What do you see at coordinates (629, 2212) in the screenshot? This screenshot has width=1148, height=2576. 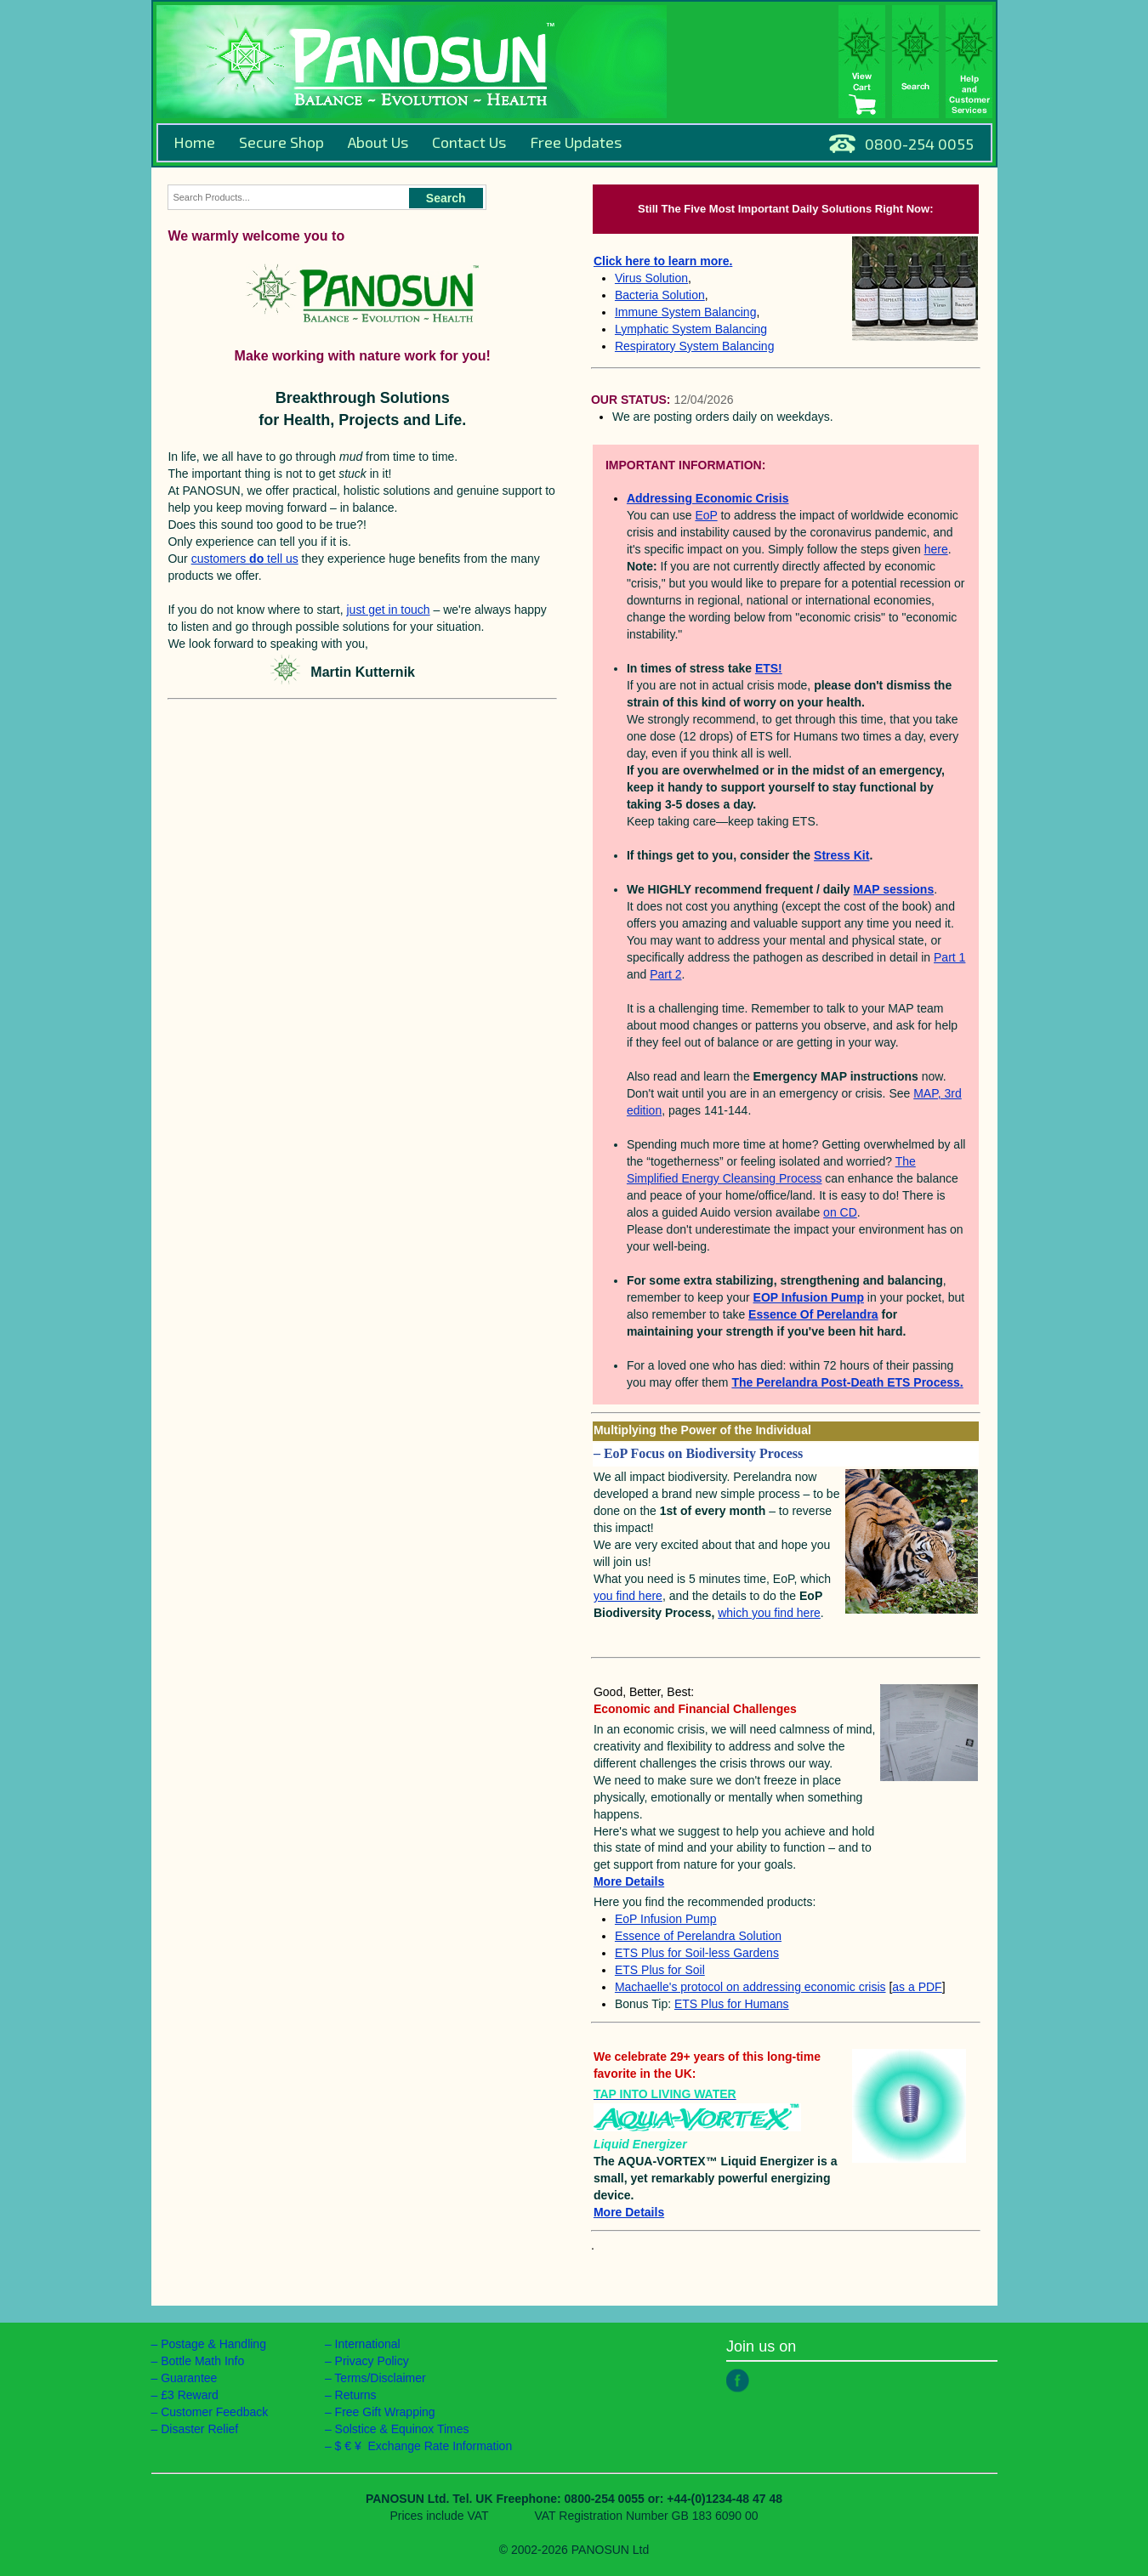 I see `More Details` at bounding box center [629, 2212].